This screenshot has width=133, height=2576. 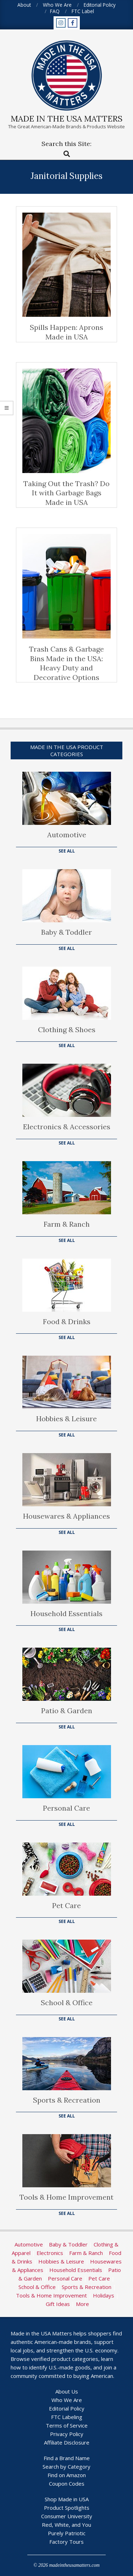 What do you see at coordinates (66, 2197) in the screenshot?
I see `Tools & Home Improvement` at bounding box center [66, 2197].